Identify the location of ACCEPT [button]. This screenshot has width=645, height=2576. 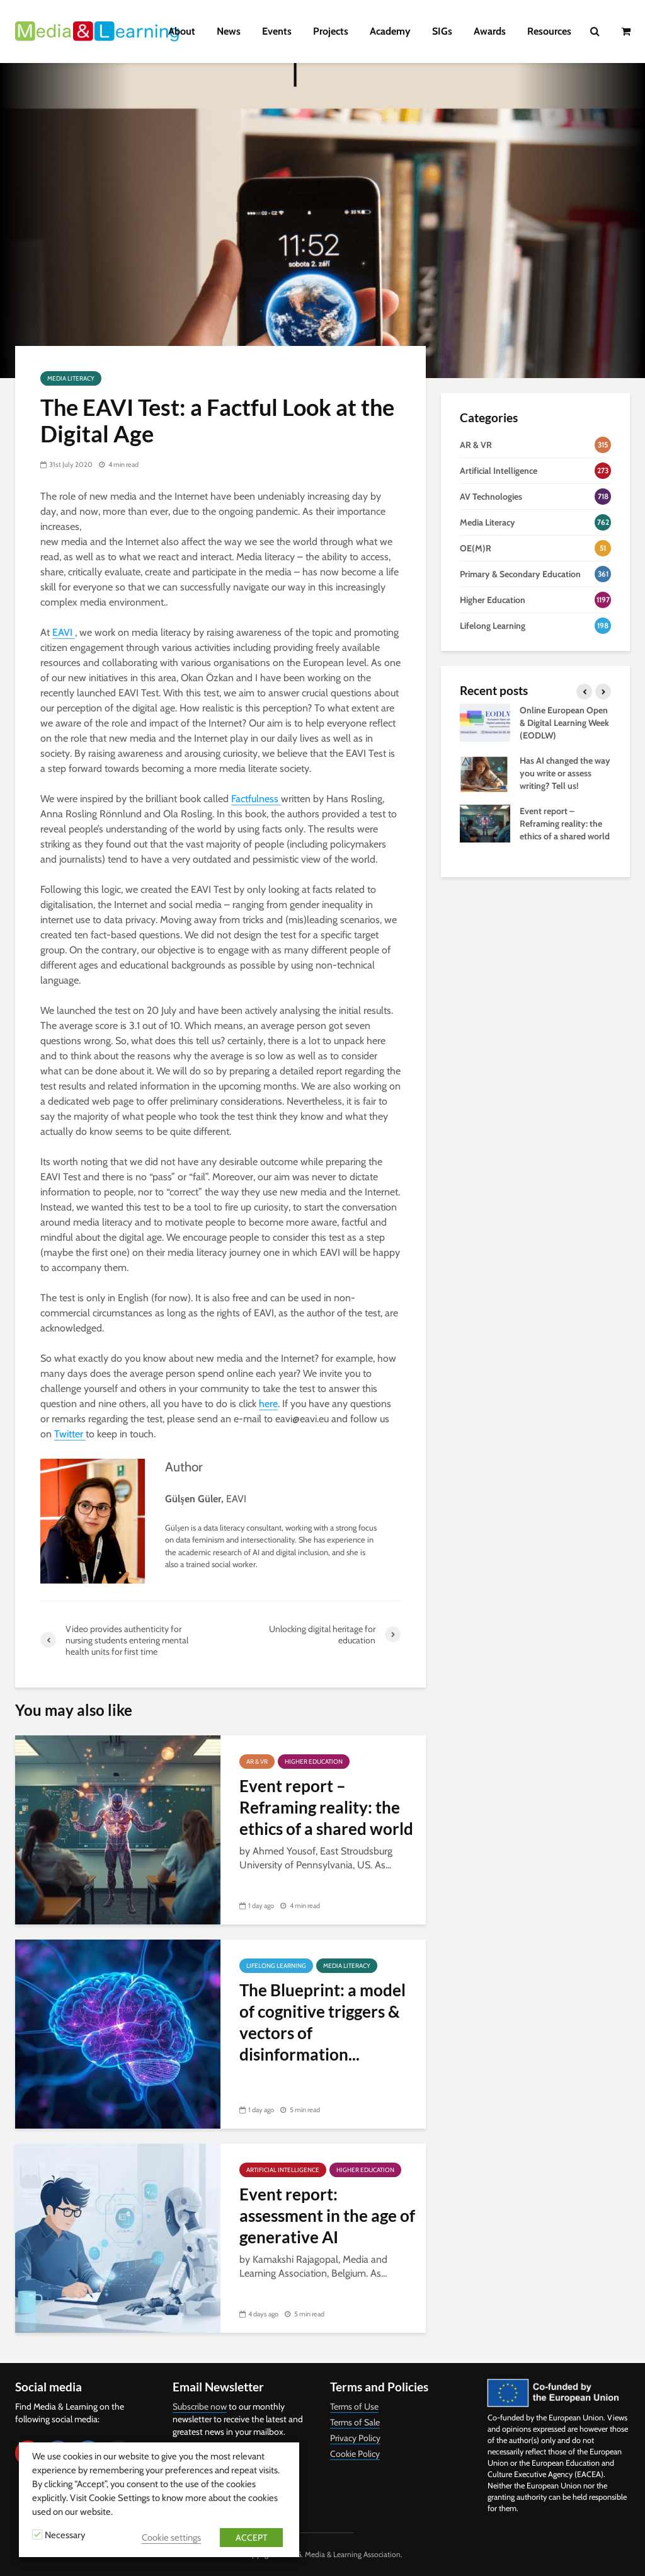
(251, 2537).